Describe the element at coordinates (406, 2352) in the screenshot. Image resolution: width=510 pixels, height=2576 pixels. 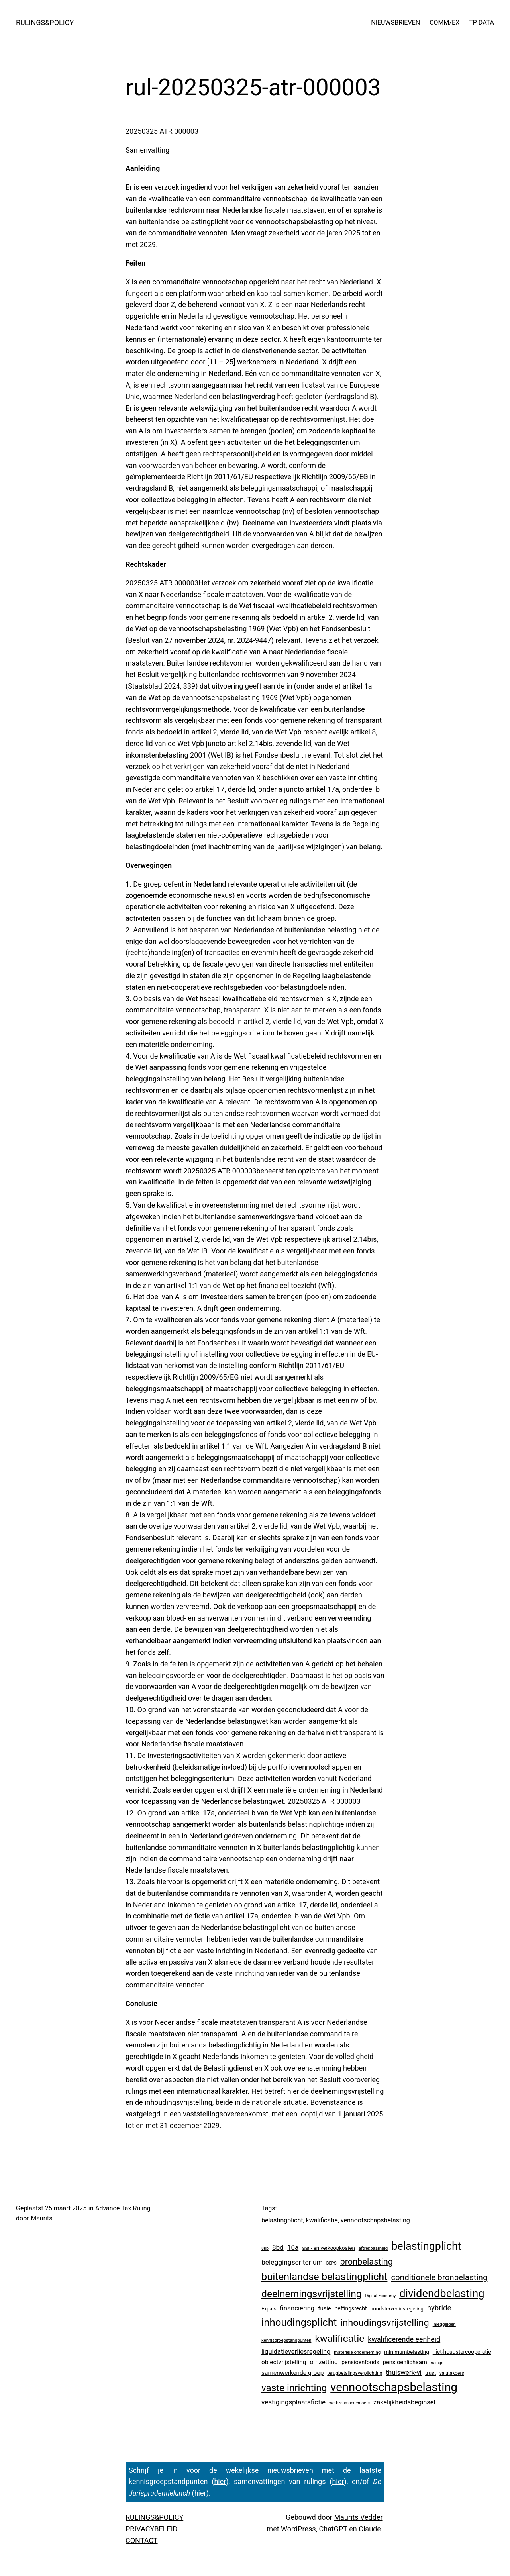
I see `minimumbelasting [minimumbelasting (9 items)]` at that location.